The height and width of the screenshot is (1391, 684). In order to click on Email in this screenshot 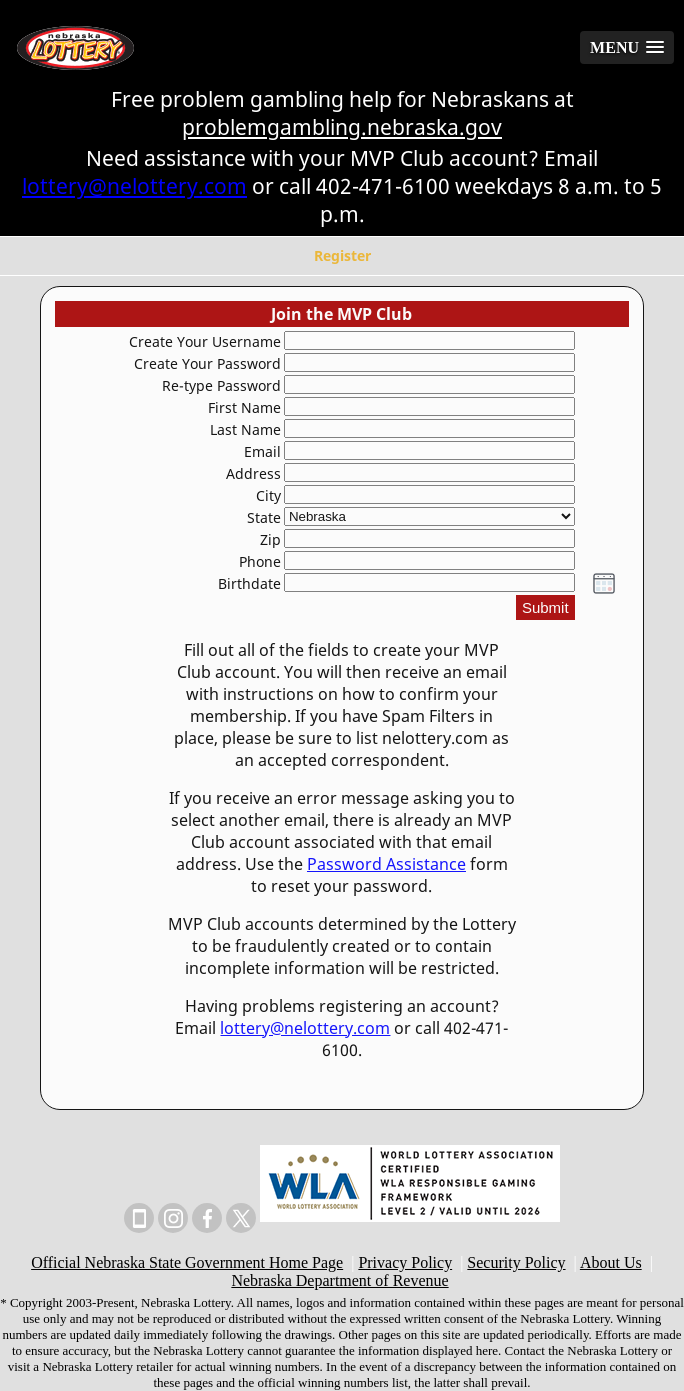, I will do `click(262, 451)`.